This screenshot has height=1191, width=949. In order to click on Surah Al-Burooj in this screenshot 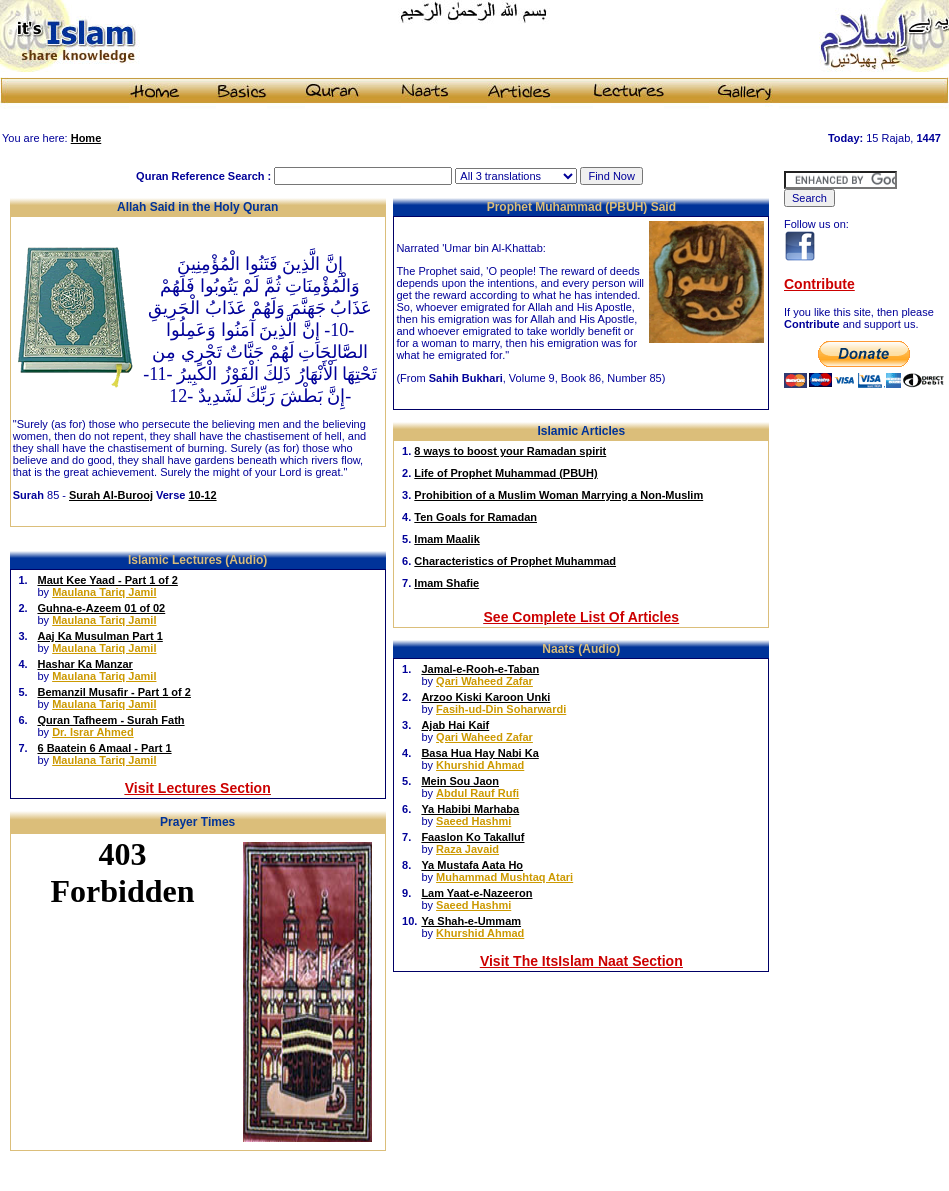, I will do `click(111, 495)`.